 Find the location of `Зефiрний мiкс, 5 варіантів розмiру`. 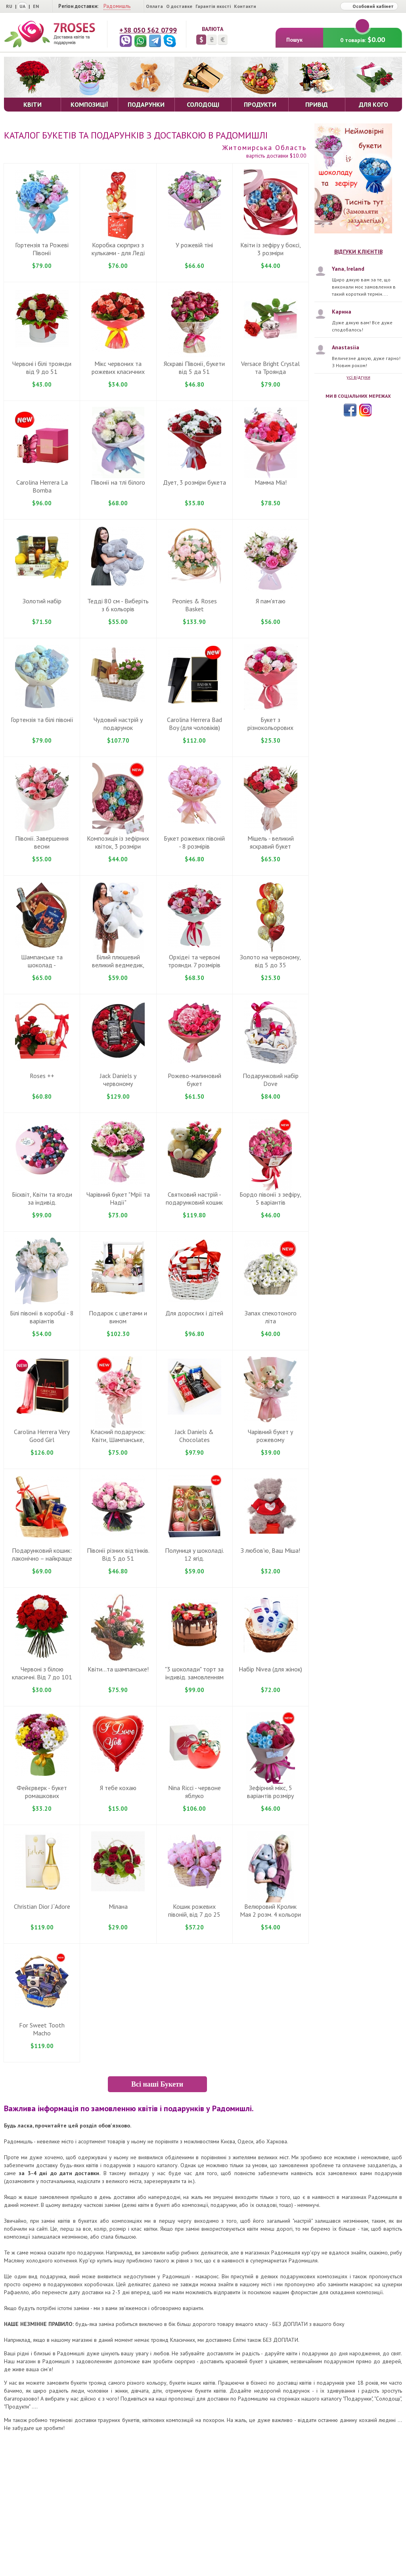

Зефiрний мiкс, 5 варіантів розмiру is located at coordinates (270, 1792).